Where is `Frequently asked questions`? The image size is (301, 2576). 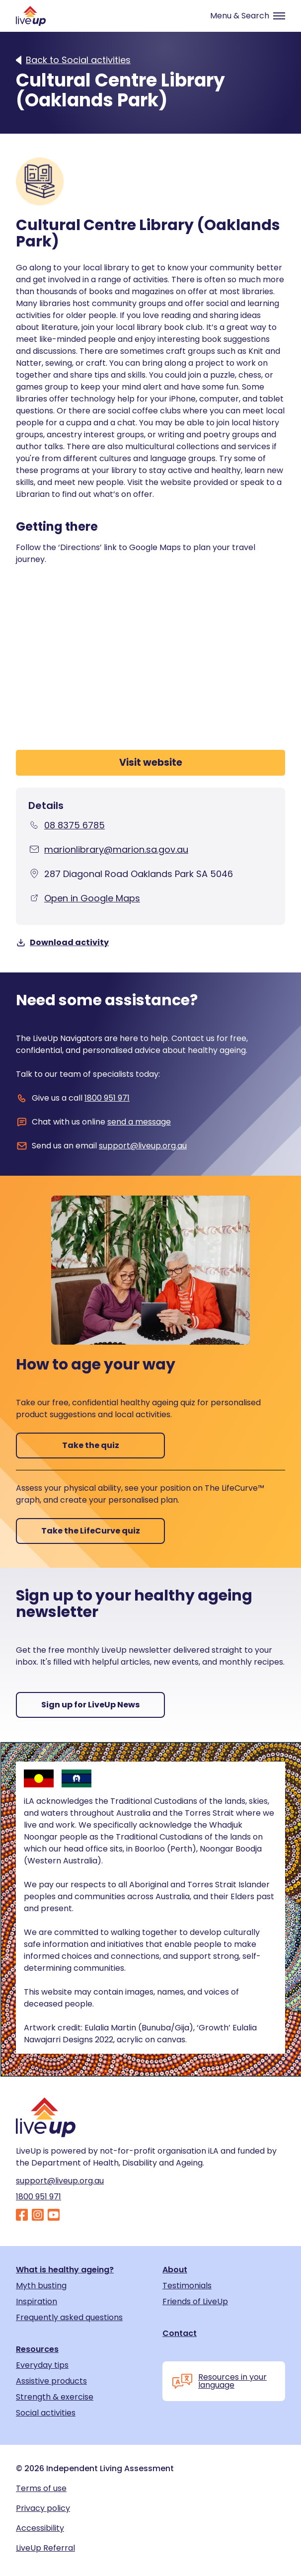 Frequently asked questions is located at coordinates (69, 2318).